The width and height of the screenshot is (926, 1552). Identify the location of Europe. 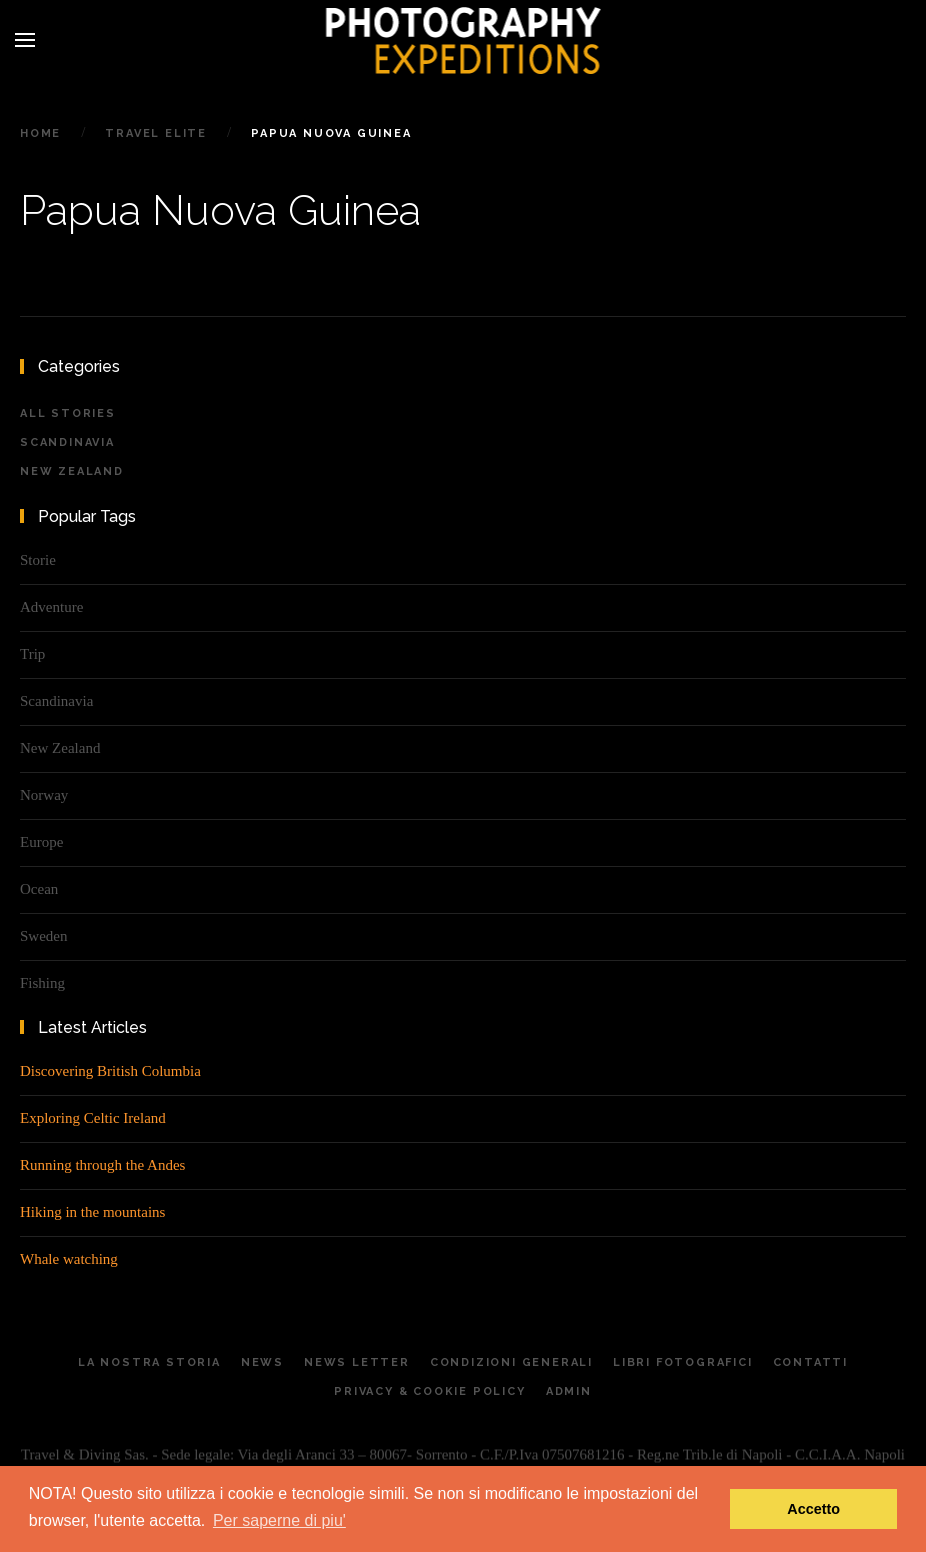
(41, 842).